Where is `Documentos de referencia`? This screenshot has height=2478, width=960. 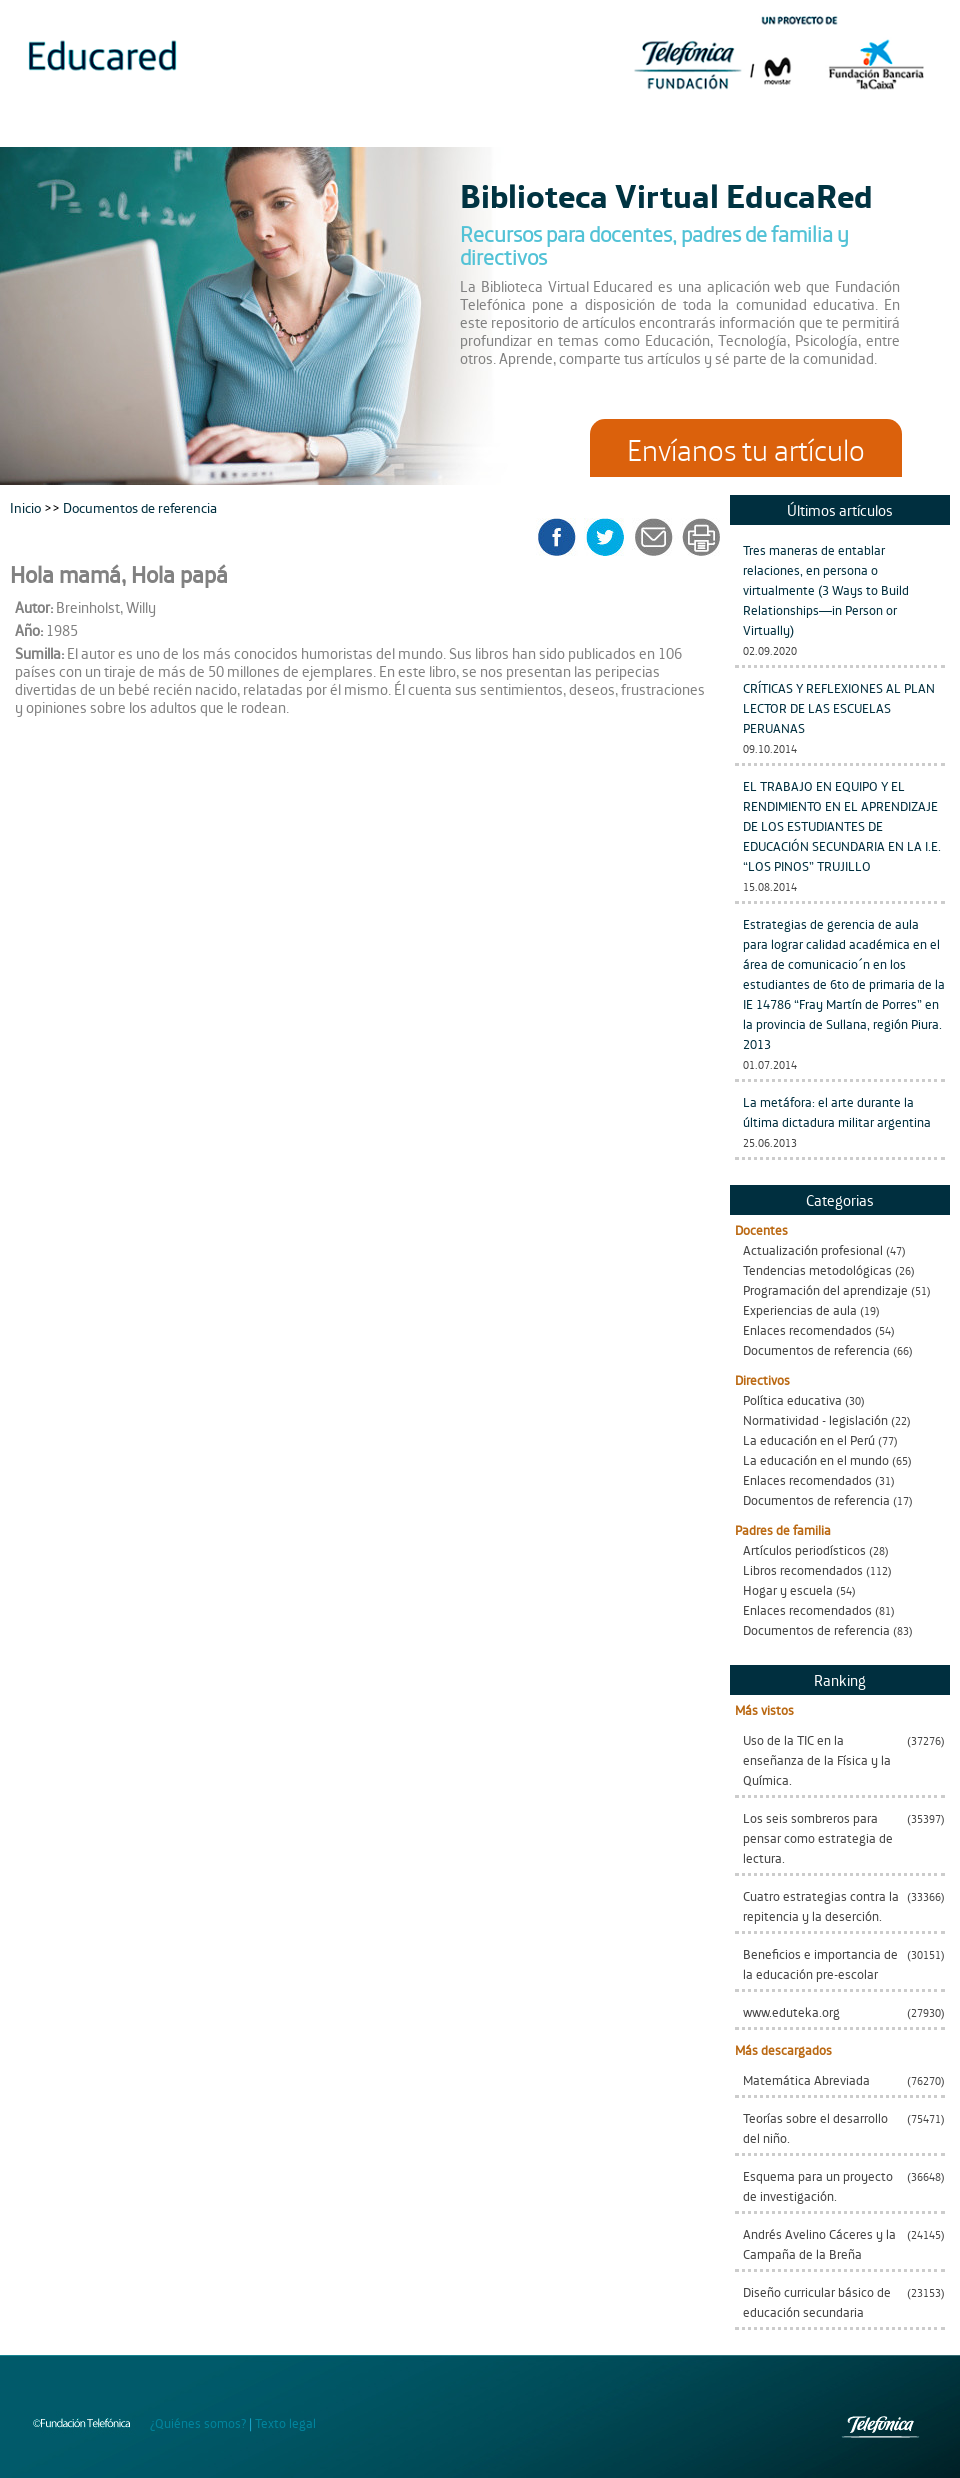
Documentos de referencia is located at coordinates (816, 1349).